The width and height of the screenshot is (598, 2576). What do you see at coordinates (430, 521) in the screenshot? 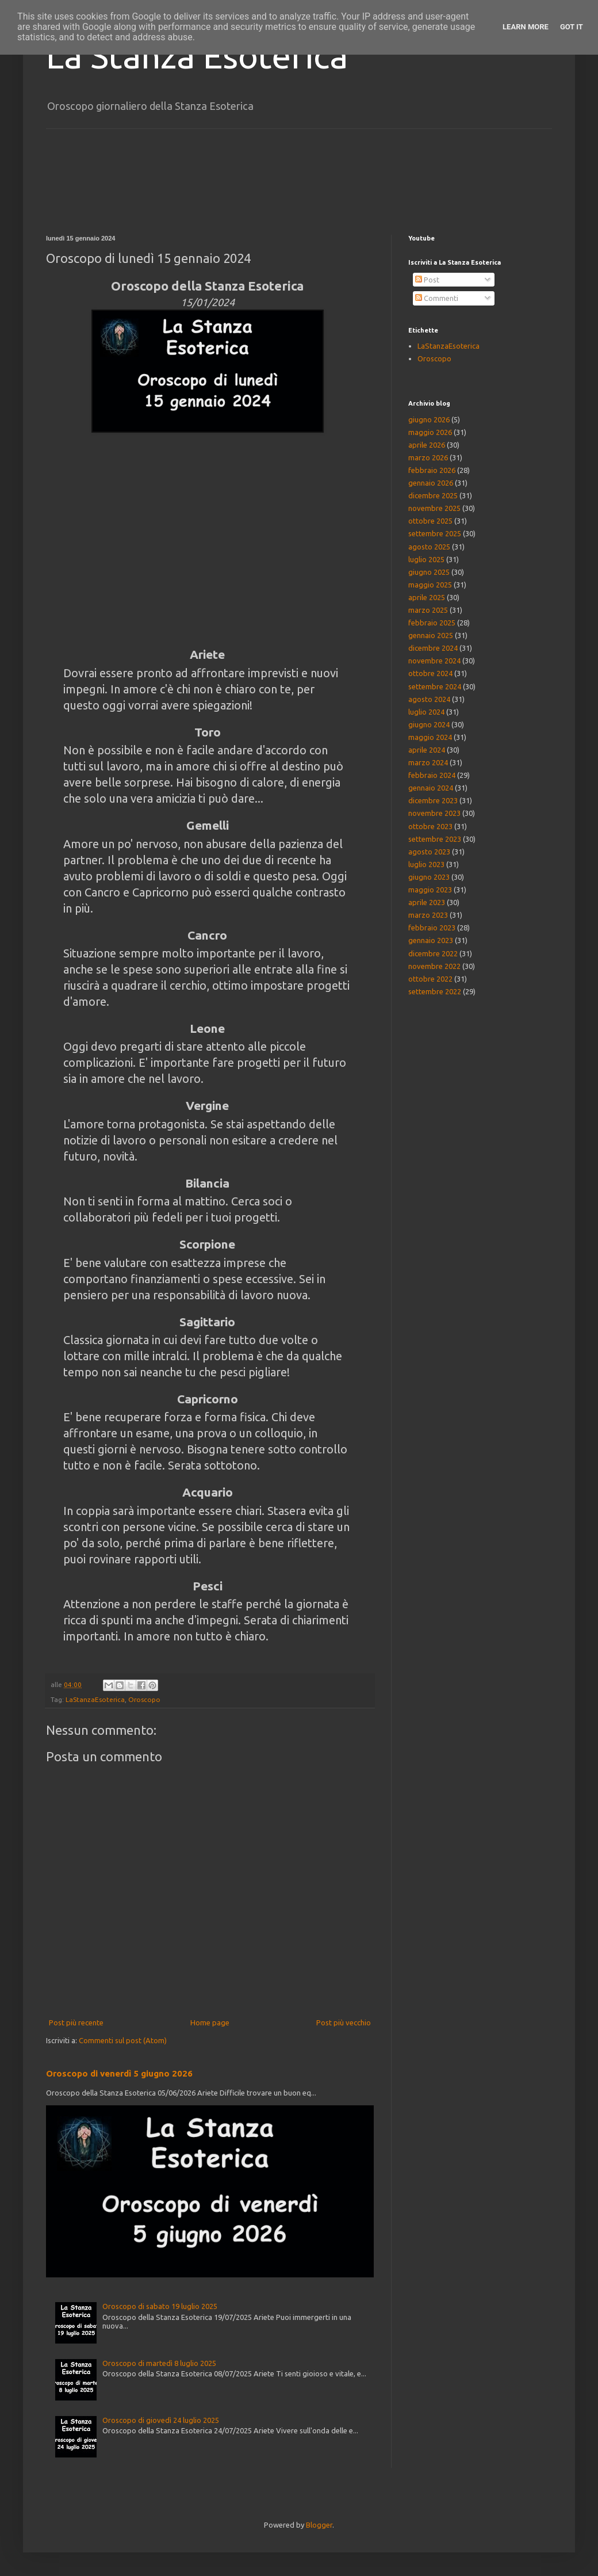
I see `ottobre 2025` at bounding box center [430, 521].